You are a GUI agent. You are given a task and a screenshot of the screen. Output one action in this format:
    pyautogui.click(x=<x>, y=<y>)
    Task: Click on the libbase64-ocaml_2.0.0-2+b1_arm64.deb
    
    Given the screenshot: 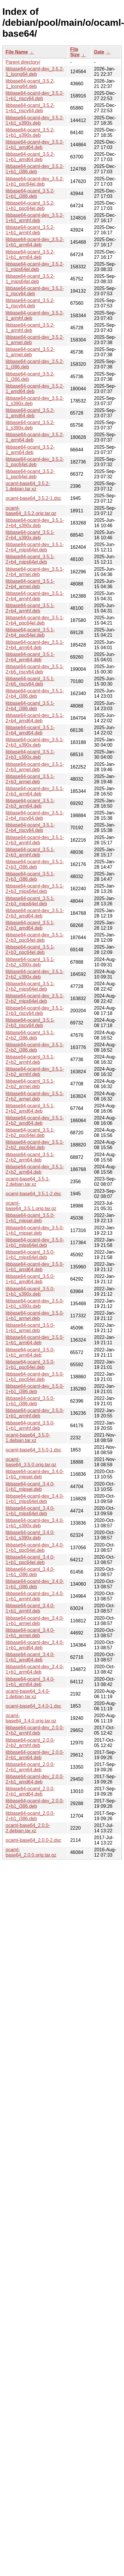 What is the action you would take?
    pyautogui.click(x=30, y=1767)
    